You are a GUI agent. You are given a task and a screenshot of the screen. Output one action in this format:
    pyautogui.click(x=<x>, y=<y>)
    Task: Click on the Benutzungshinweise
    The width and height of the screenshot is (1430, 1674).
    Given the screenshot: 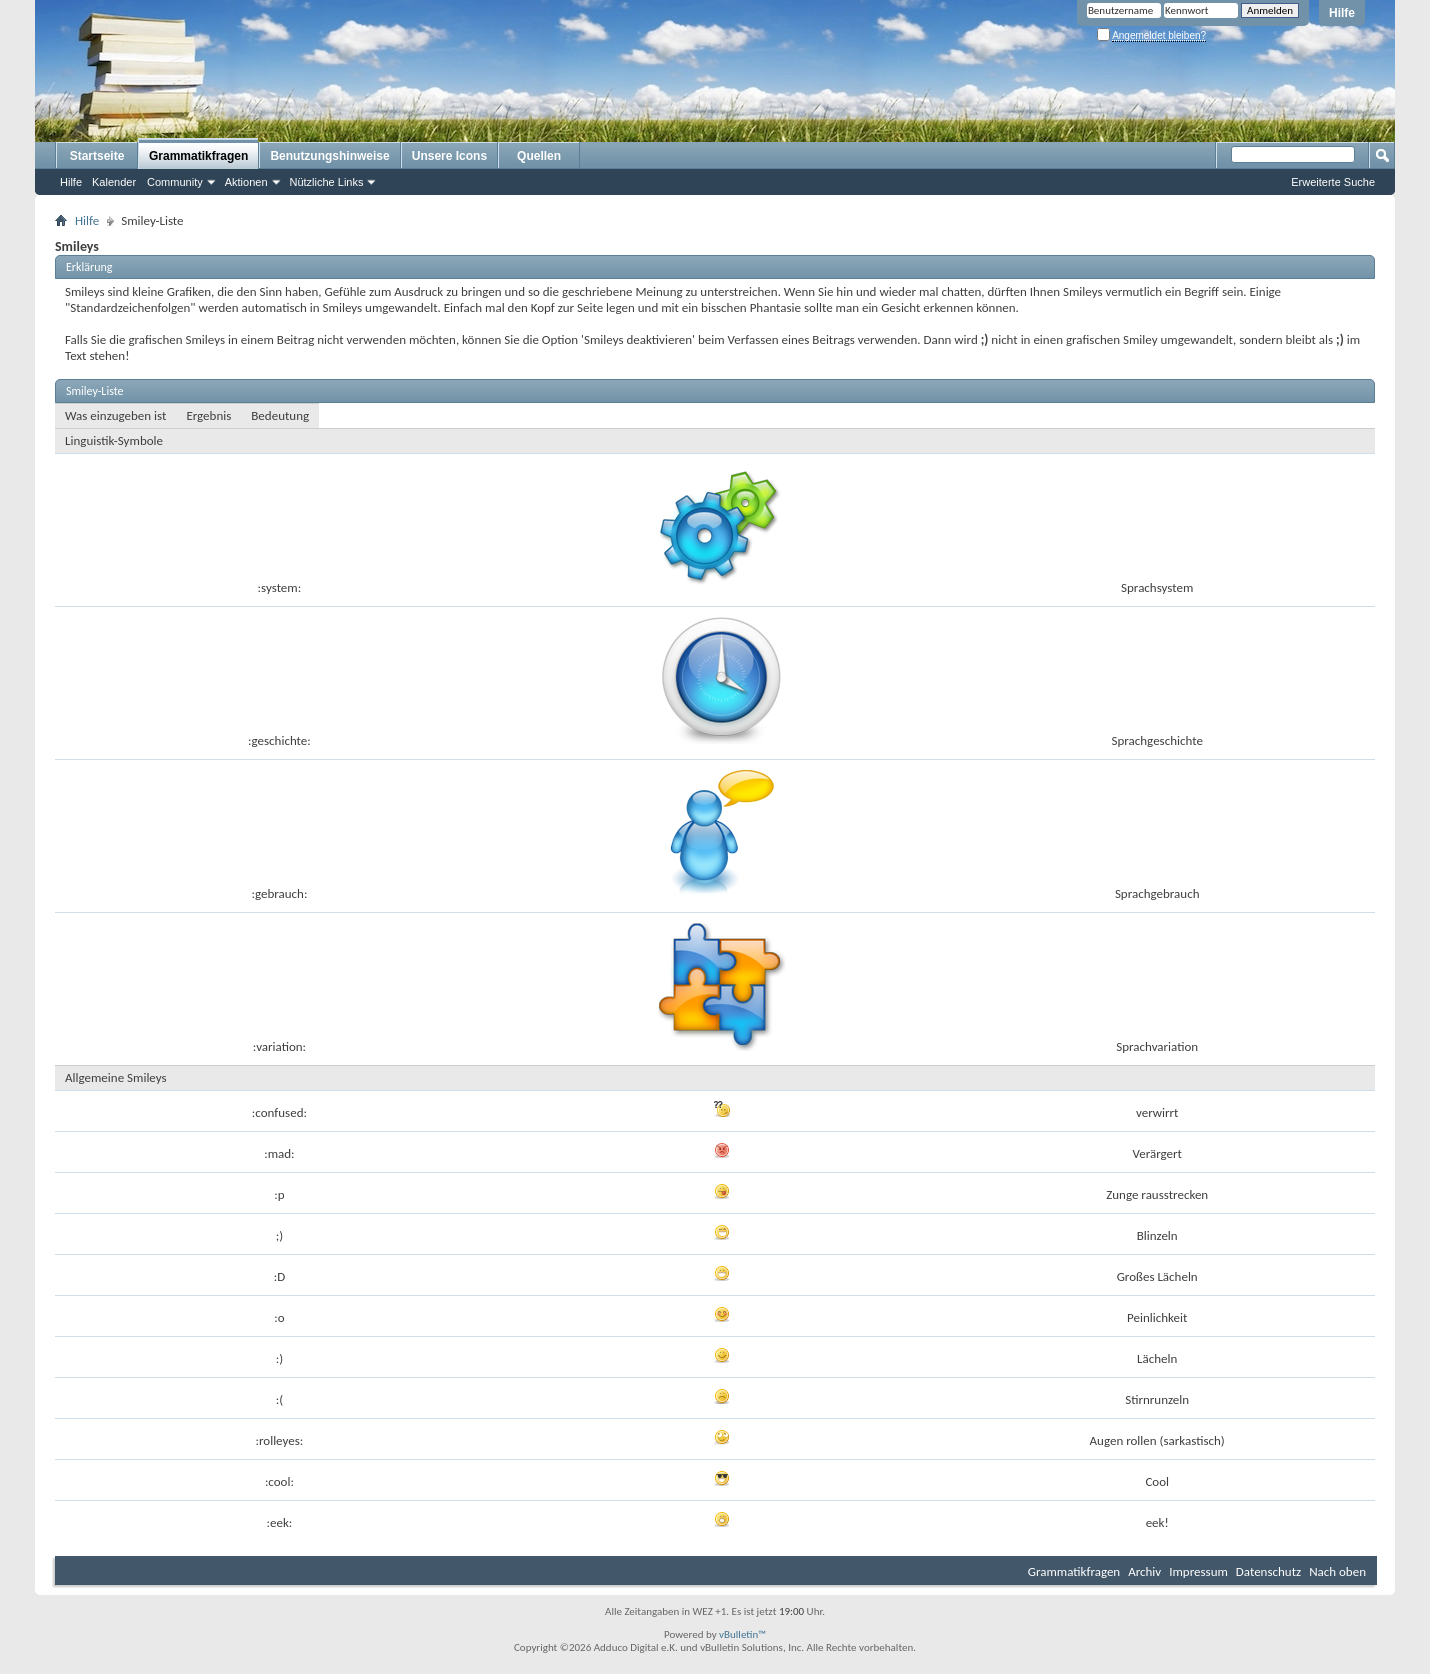 What is the action you would take?
    pyautogui.click(x=329, y=156)
    